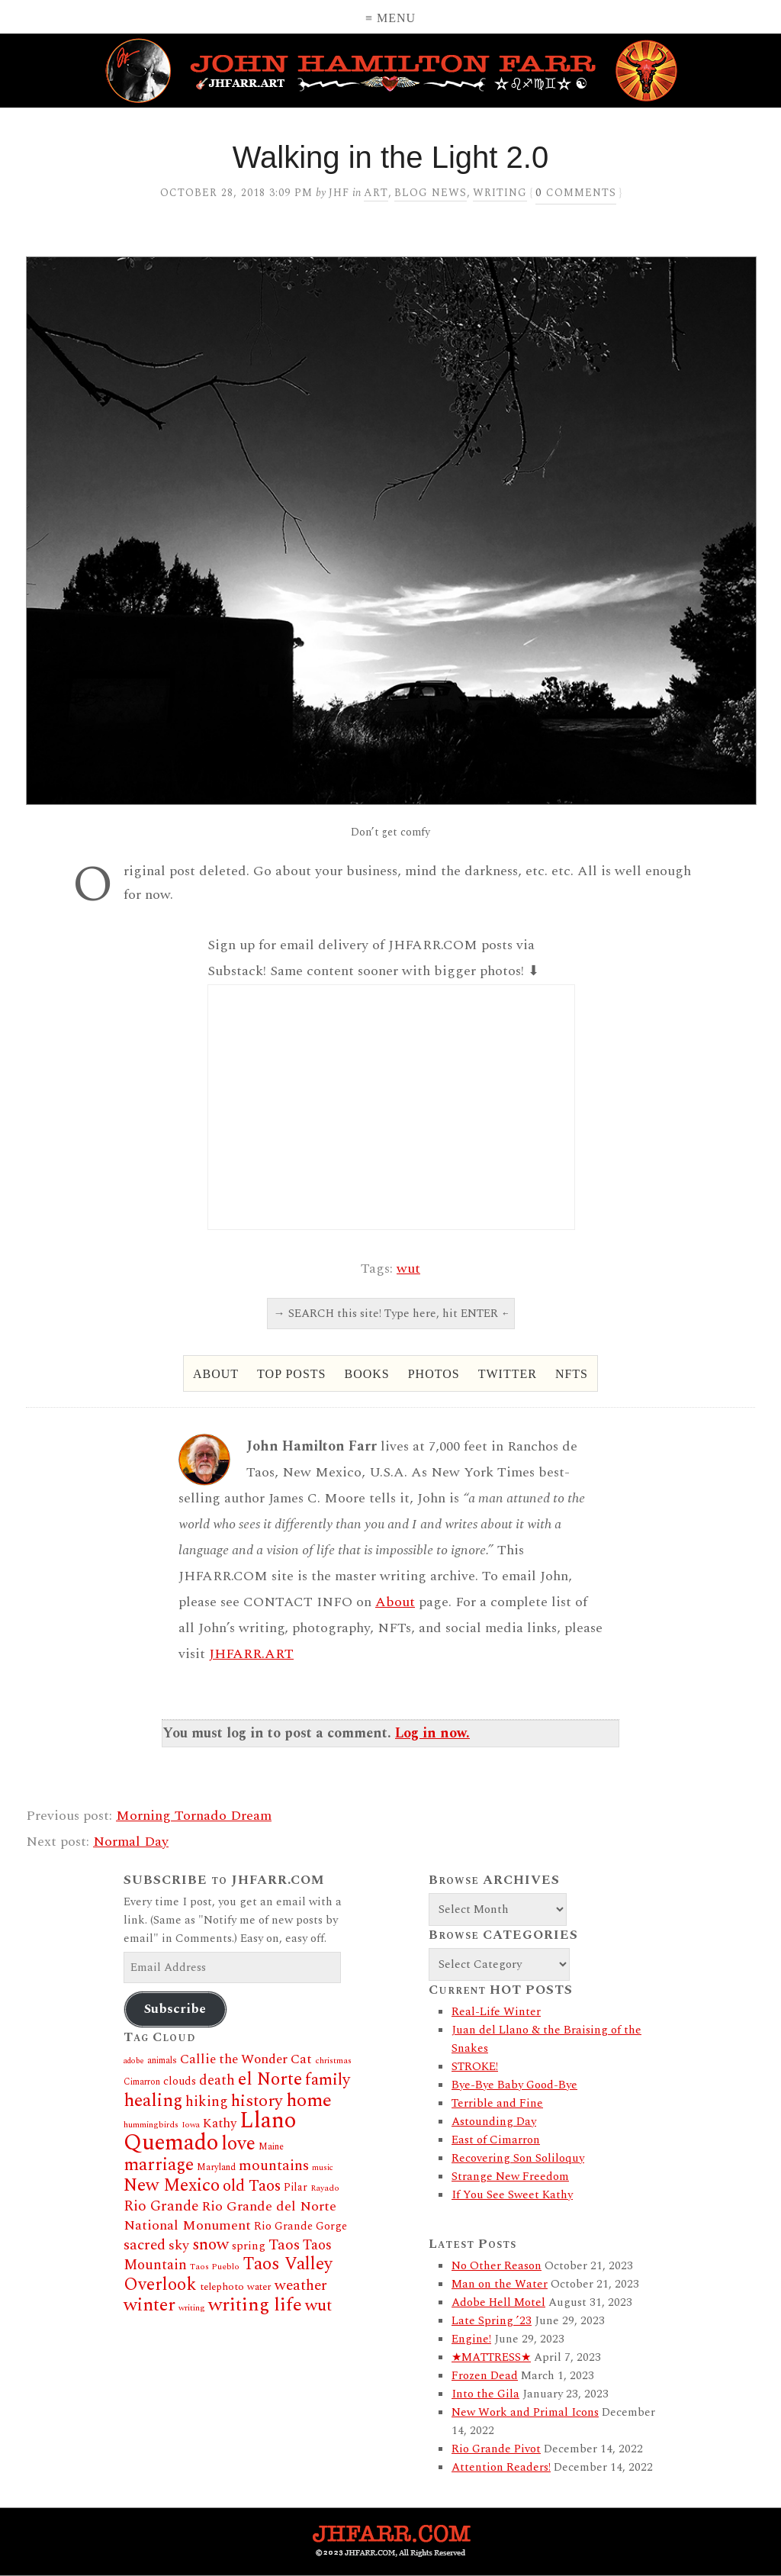  What do you see at coordinates (270, 2079) in the screenshot?
I see `el Norte [el Norte (87 items)]` at bounding box center [270, 2079].